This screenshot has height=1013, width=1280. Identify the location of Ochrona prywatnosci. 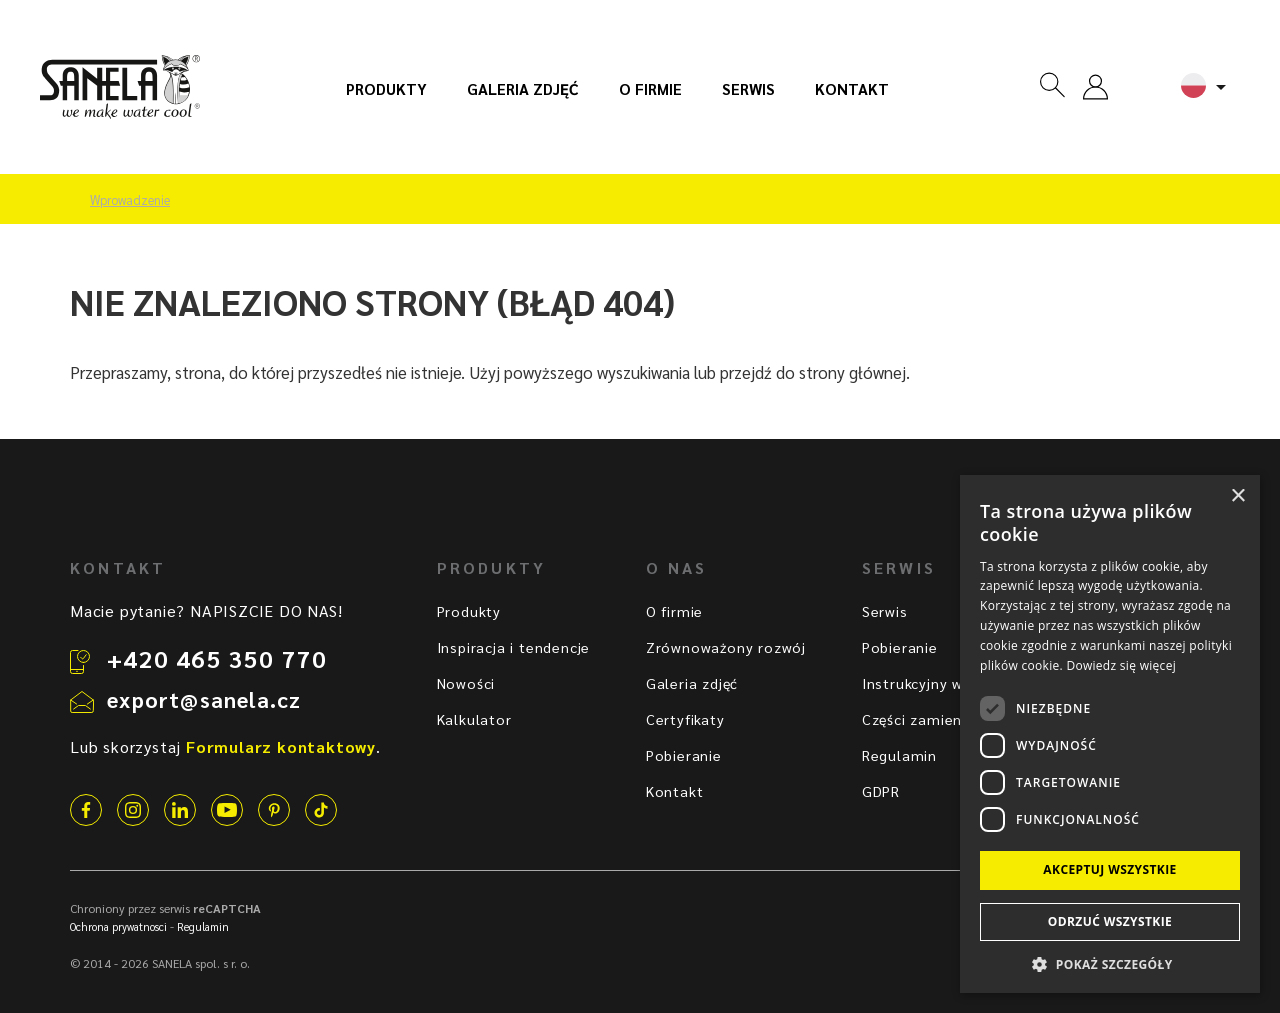
(118, 926).